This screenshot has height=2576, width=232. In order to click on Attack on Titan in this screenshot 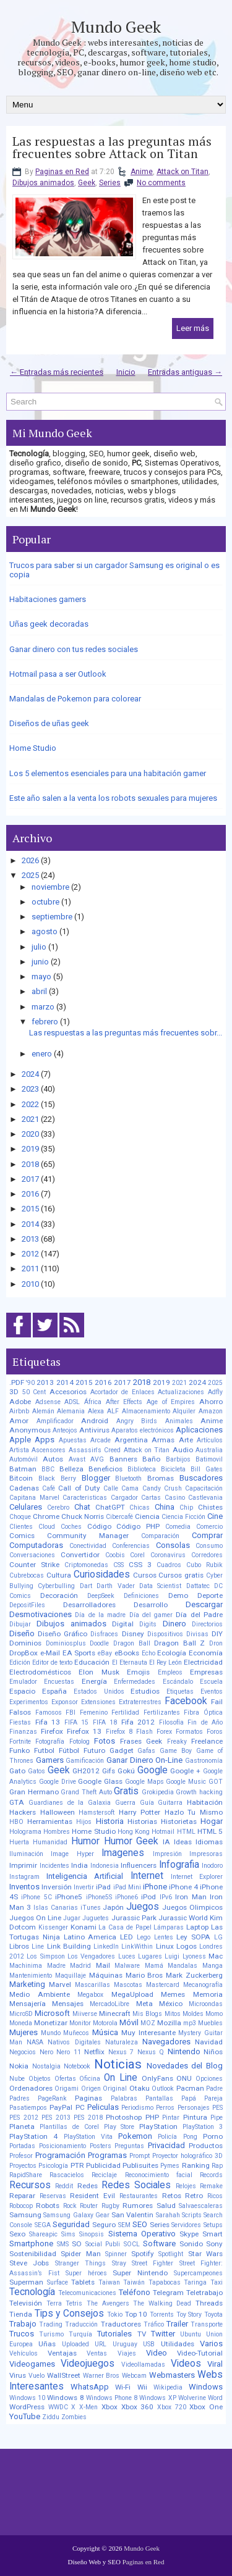, I will do `click(182, 171)`.